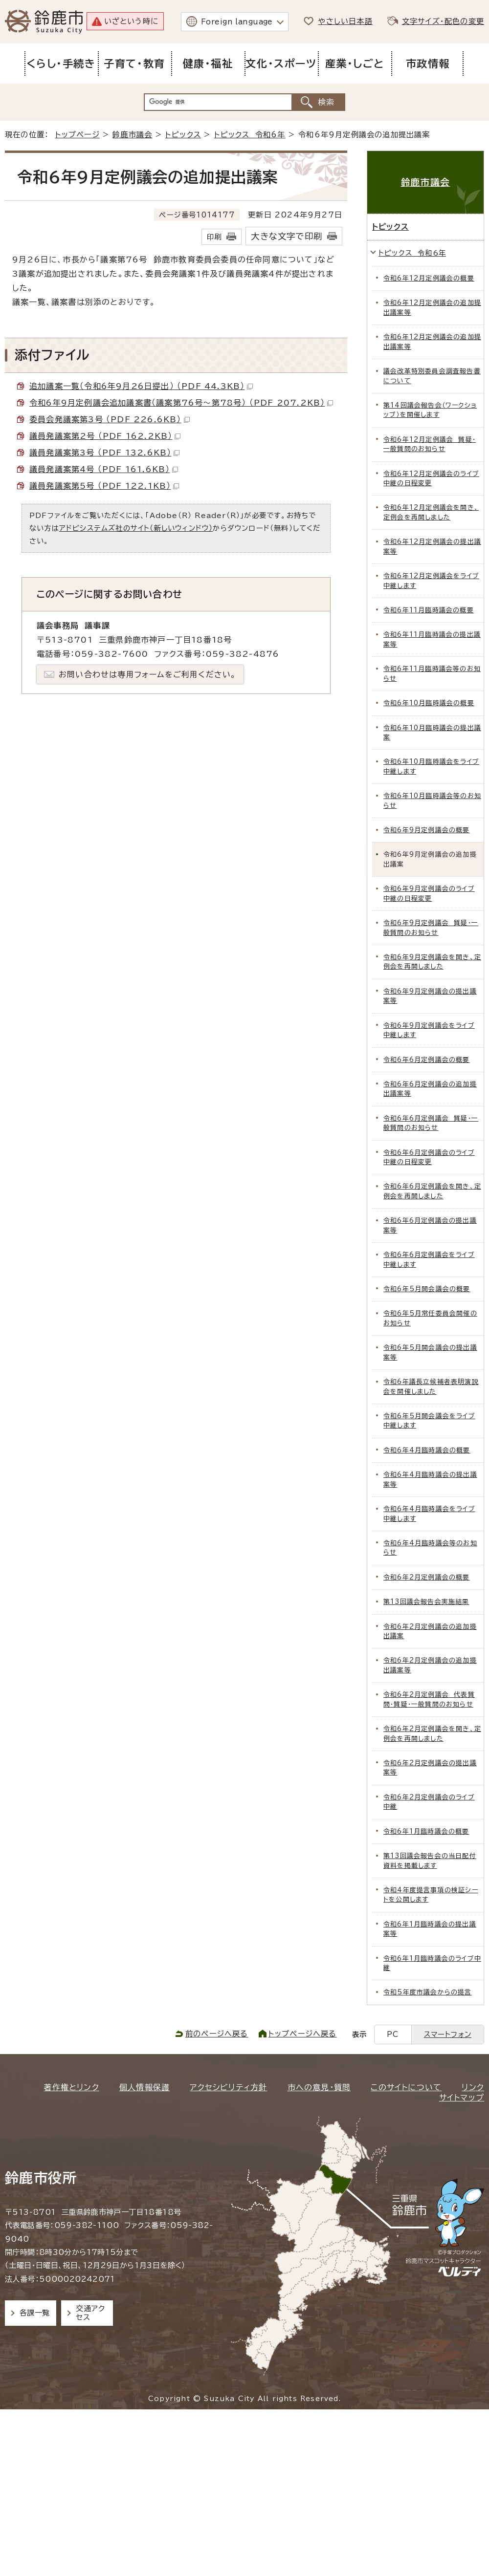 Image resolution: width=489 pixels, height=2576 pixels. Describe the element at coordinates (429, 444) in the screenshot. I see `令和6年12月定例議会 質疑・一般質問のお知らせ` at that location.